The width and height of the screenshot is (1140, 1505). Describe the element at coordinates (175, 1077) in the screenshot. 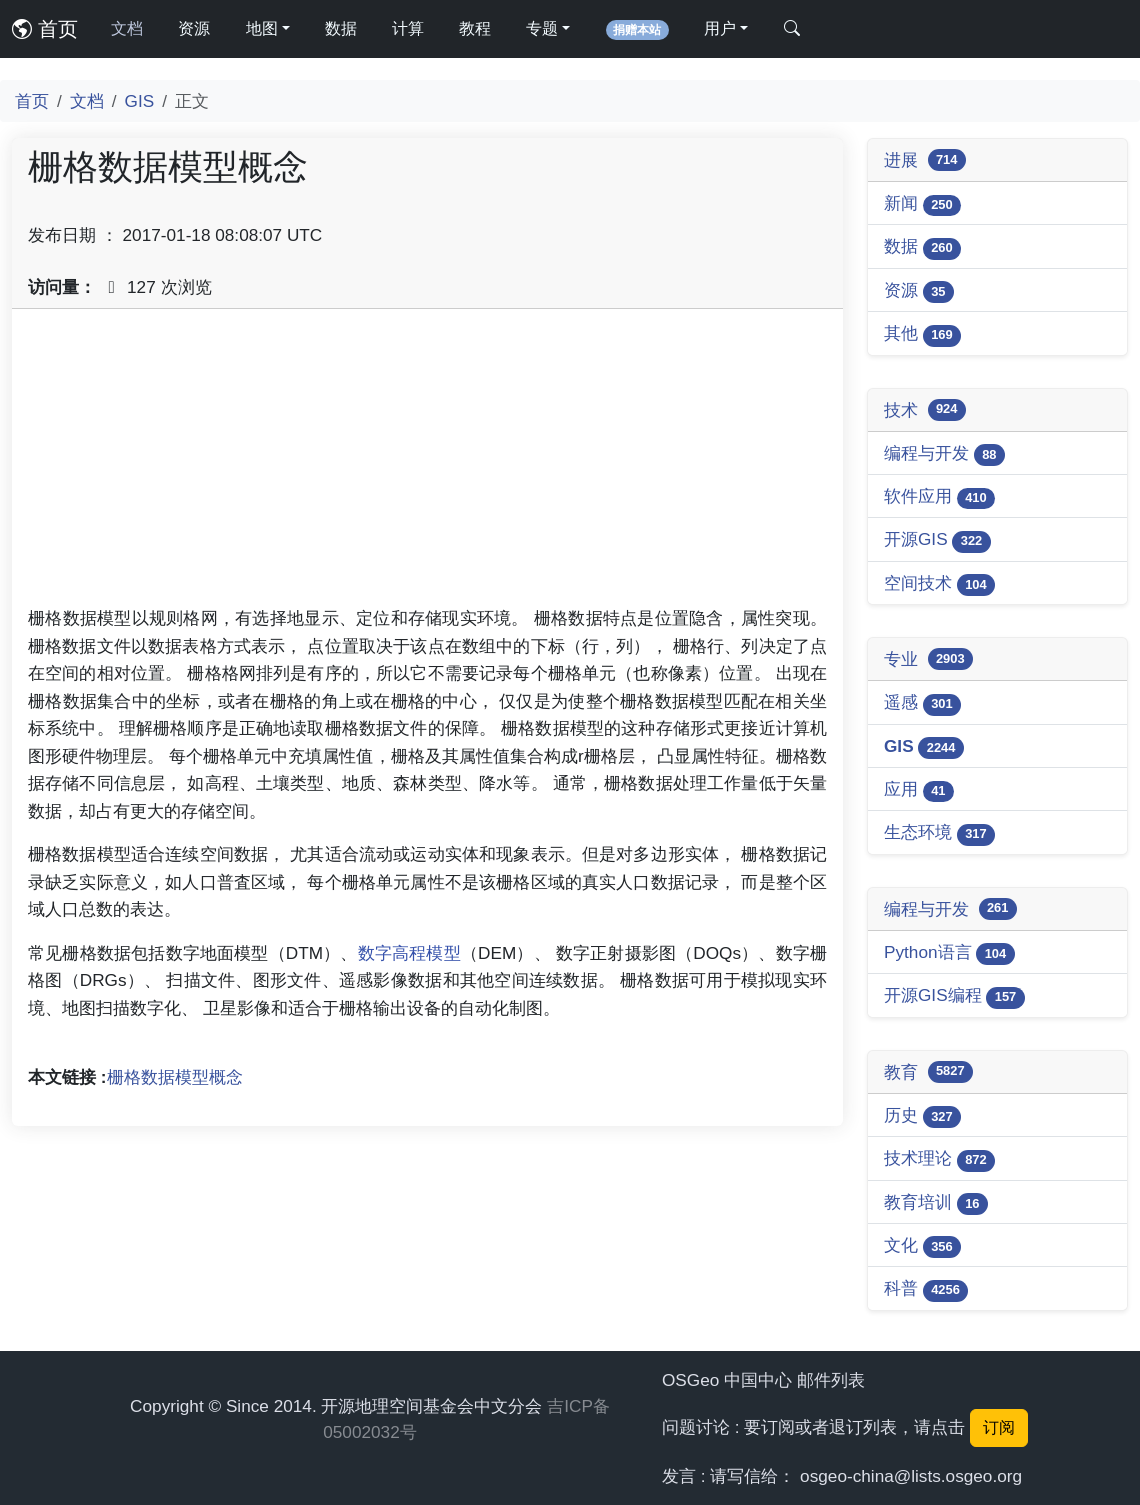

I see `栅格数据模型概念` at that location.